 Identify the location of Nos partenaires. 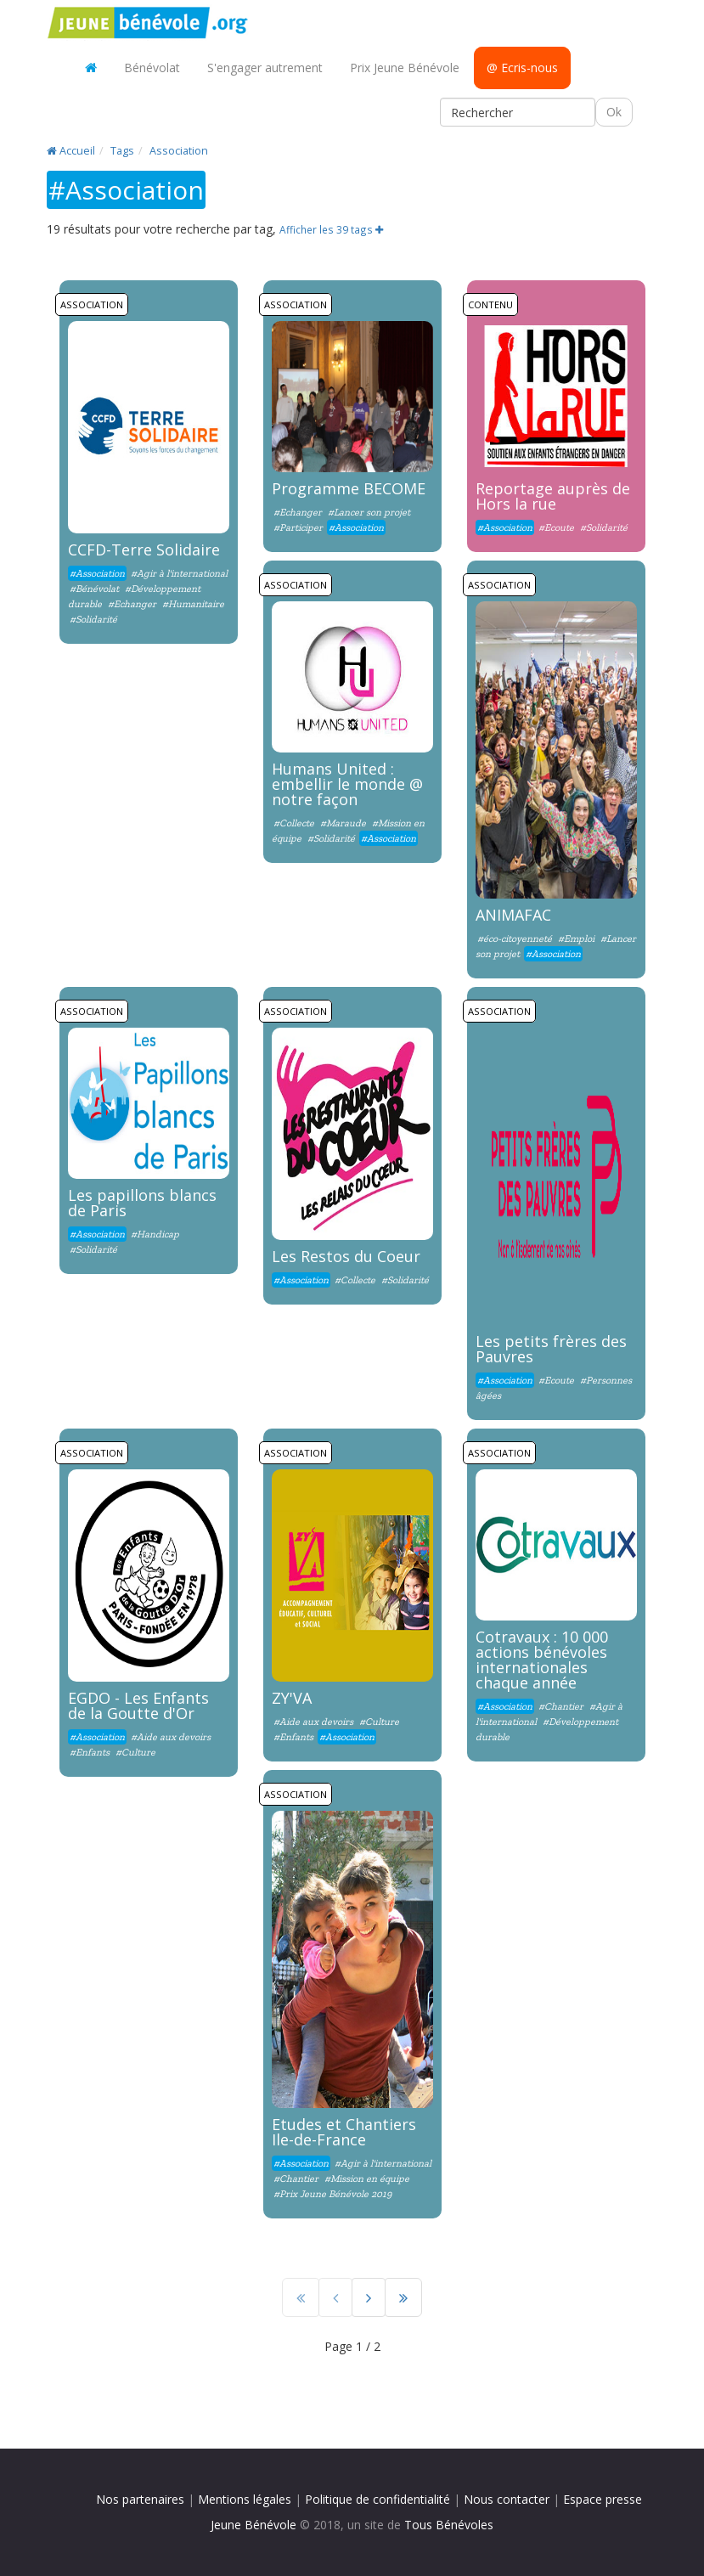
(140, 2499).